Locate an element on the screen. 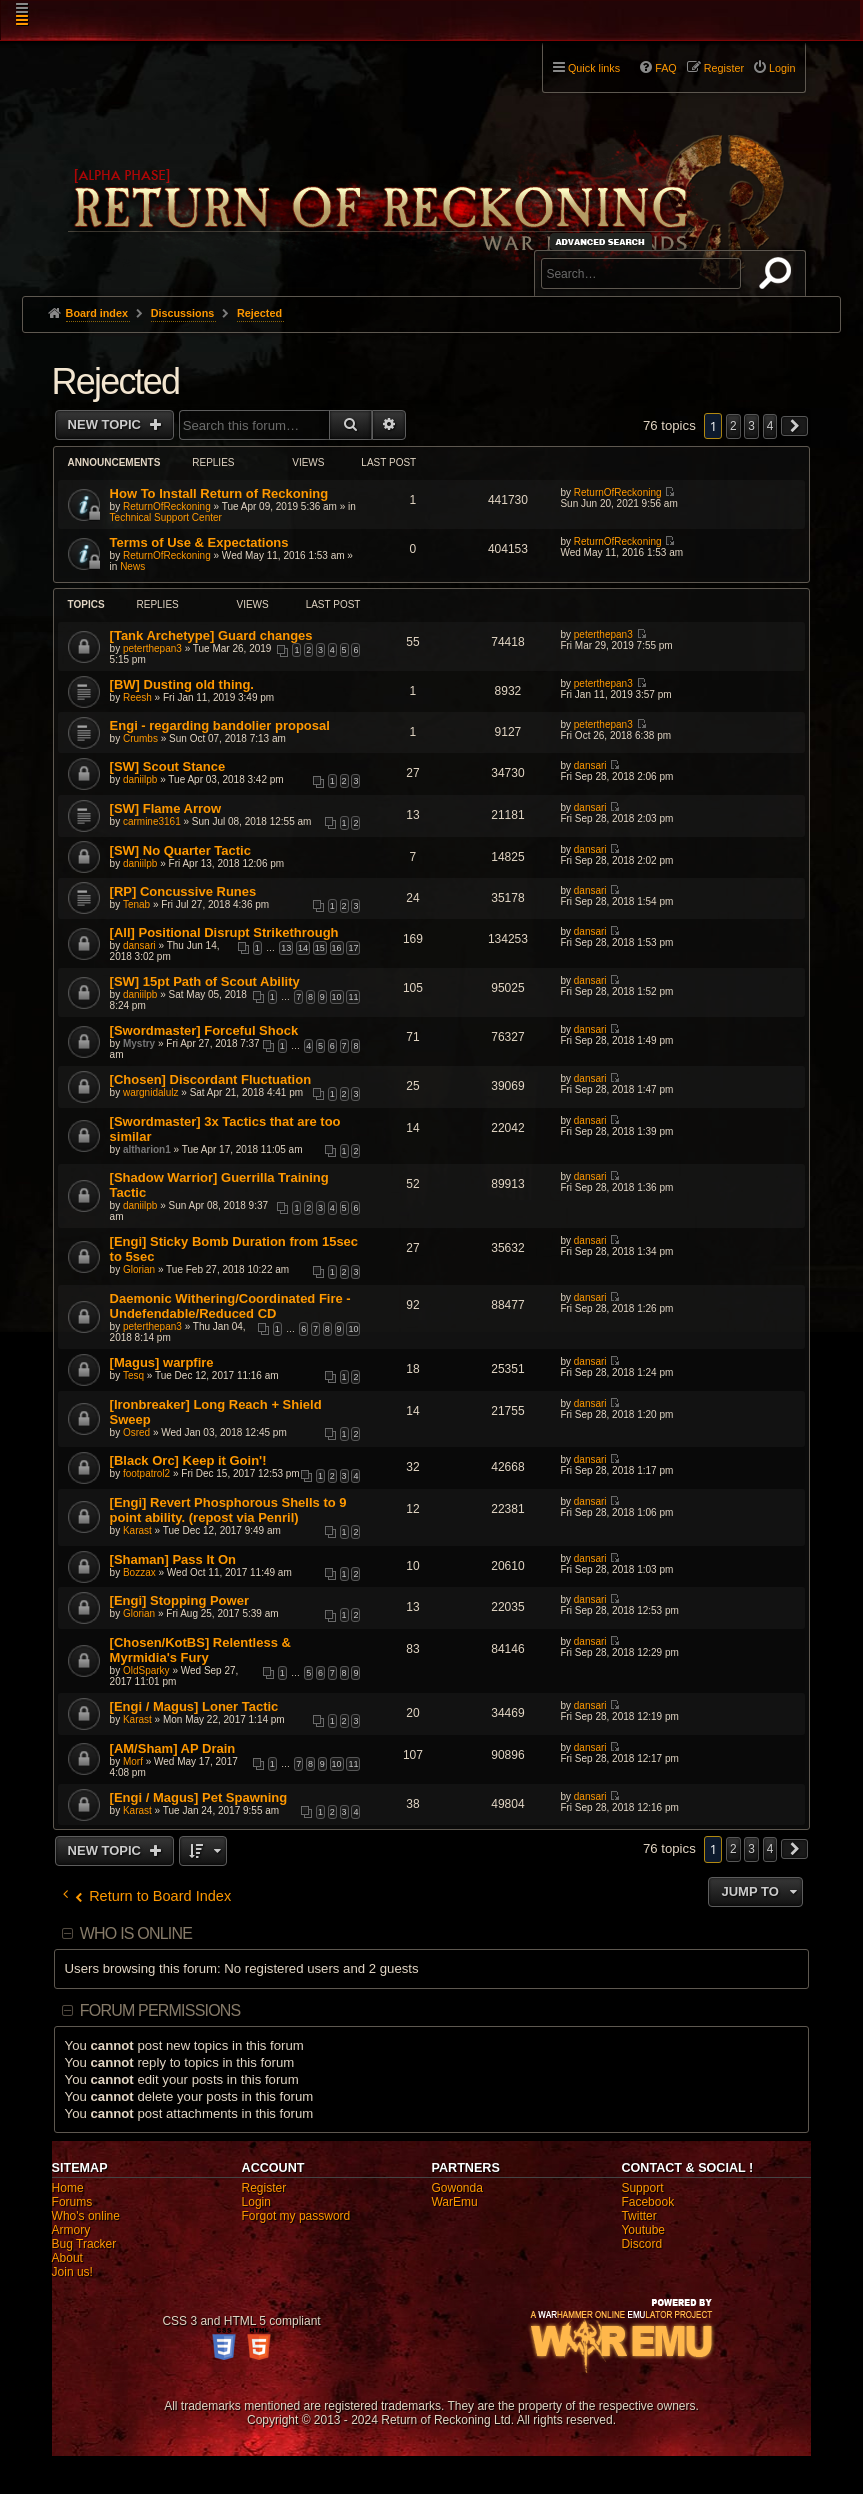  New Topic is located at coordinates (106, 424).